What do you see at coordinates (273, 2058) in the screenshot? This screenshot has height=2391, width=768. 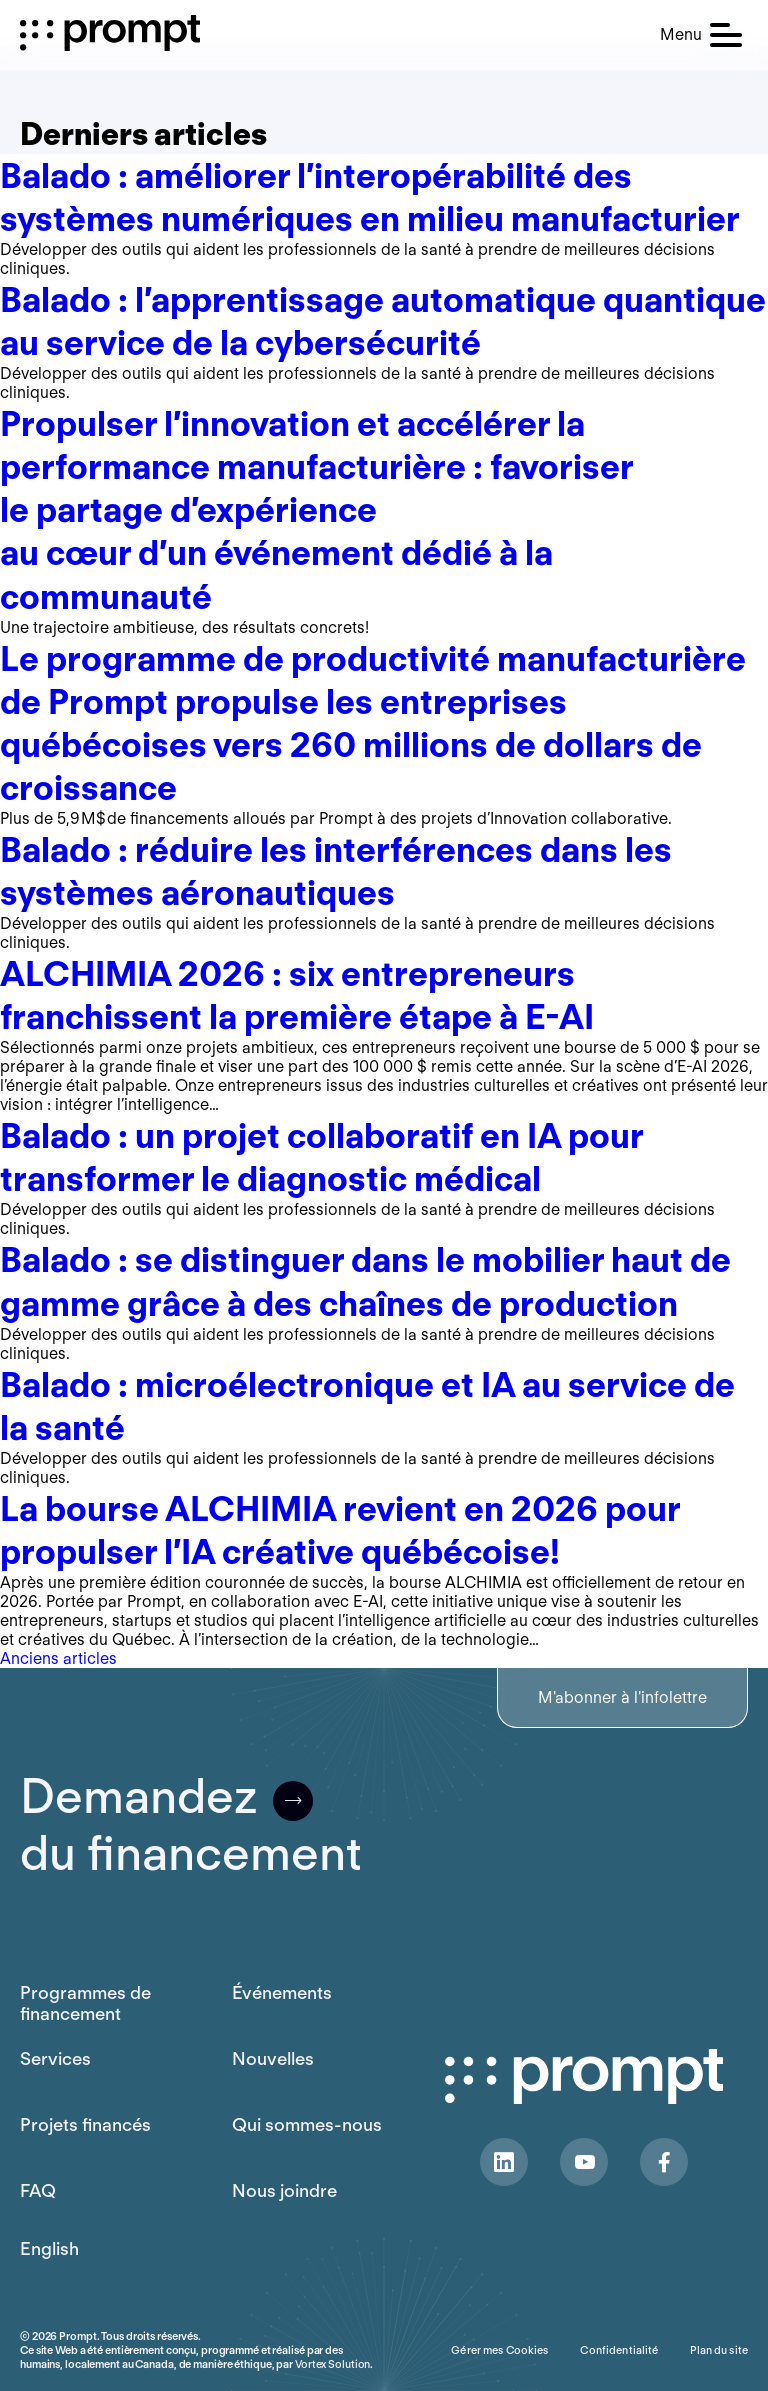 I see `Nouvelles` at bounding box center [273, 2058].